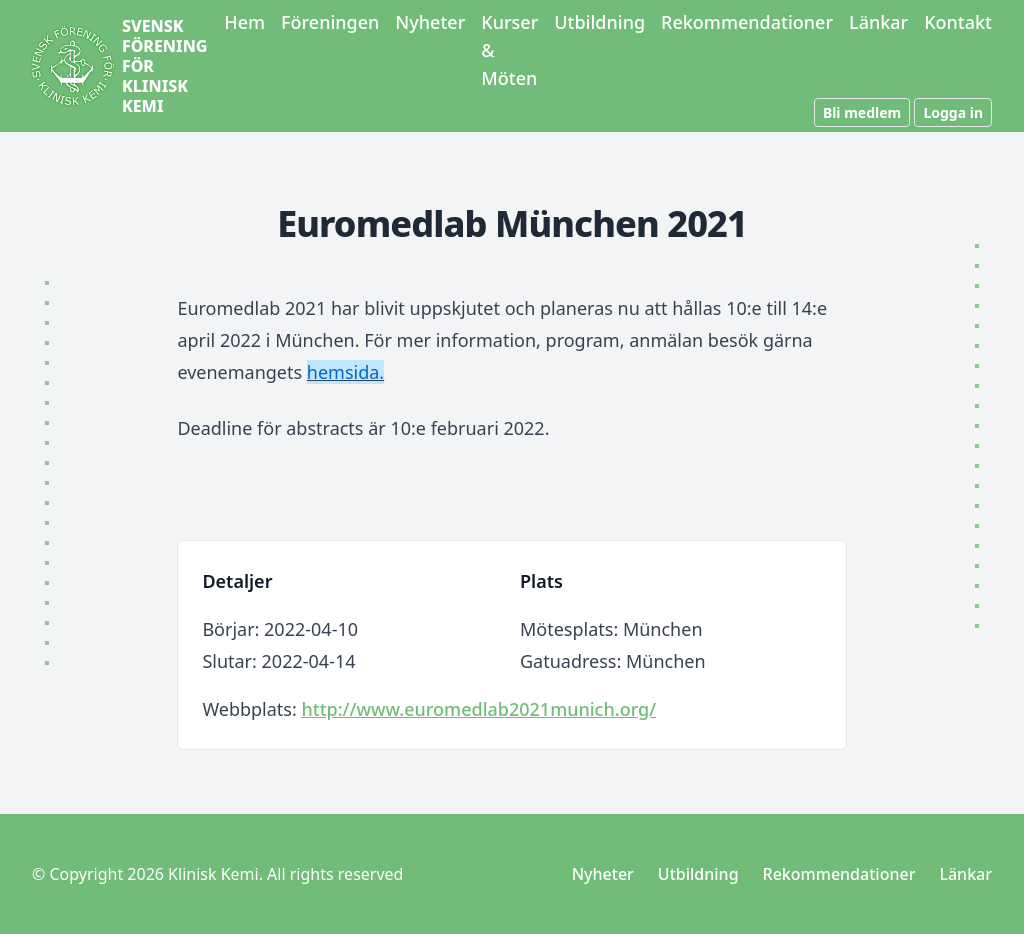  Describe the element at coordinates (747, 22) in the screenshot. I see `Rekommendationer` at that location.